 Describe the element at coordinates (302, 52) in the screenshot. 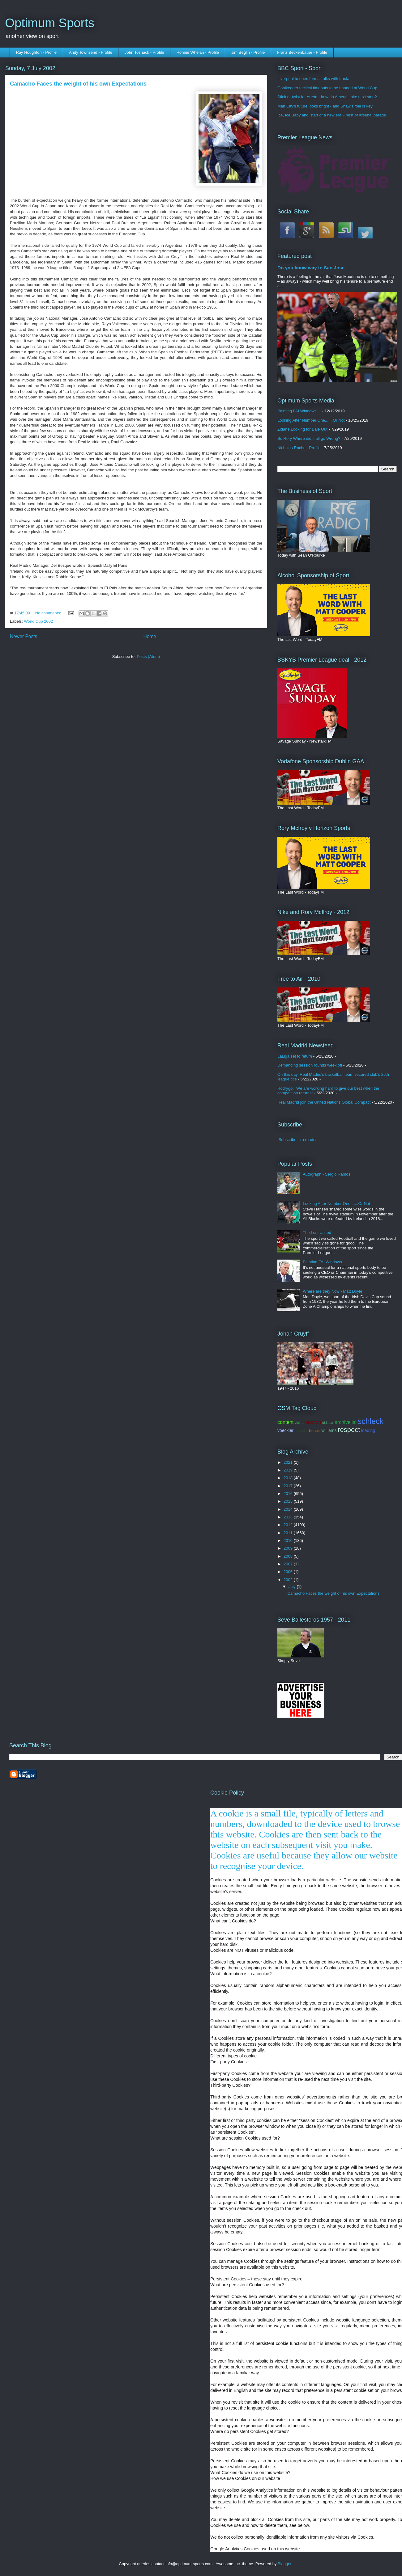

I see `Franz Beckenbauer - Profile` at that location.